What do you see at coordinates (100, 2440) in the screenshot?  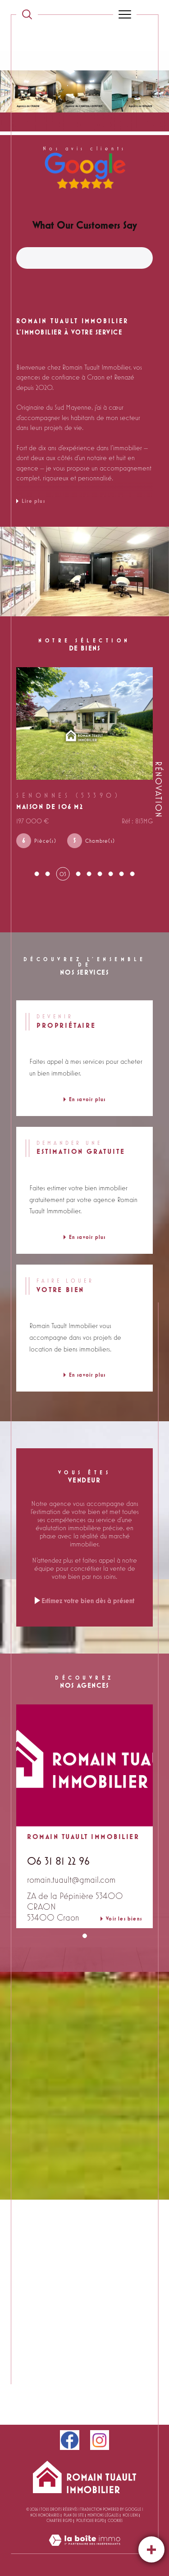 I see `[instagram - Ouverture dans une nouvelle fenêtre]` at bounding box center [100, 2440].